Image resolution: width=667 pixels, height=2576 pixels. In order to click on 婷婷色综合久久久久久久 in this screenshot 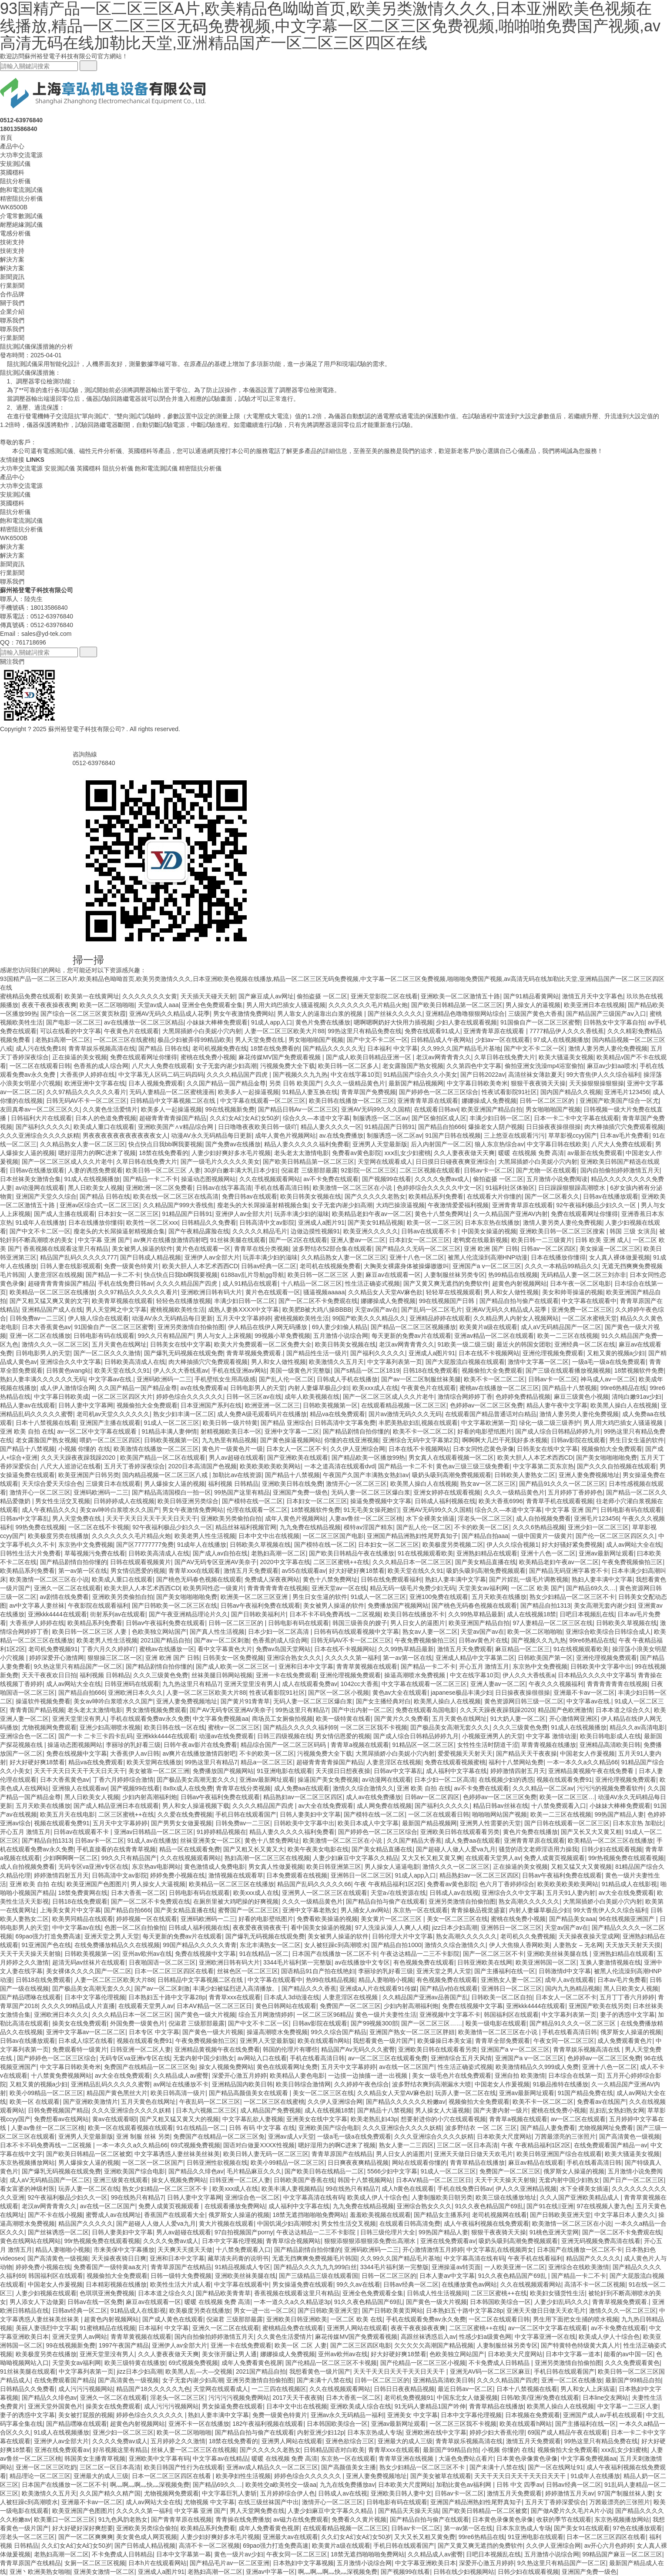, I will do `click(189, 1396)`.